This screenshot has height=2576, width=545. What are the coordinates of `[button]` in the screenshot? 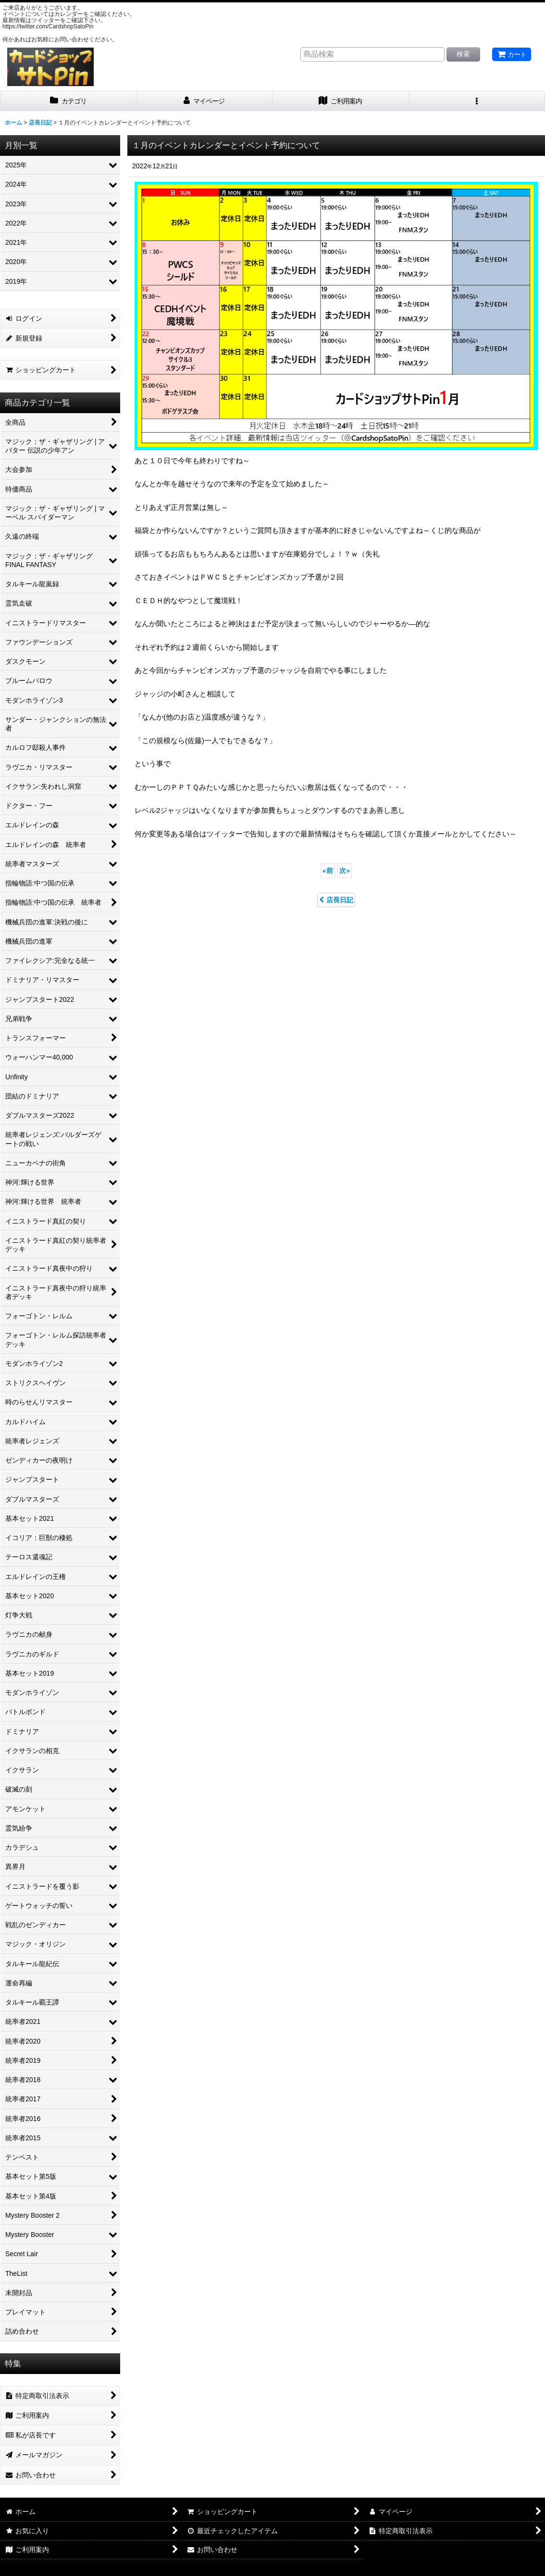 It's located at (477, 101).